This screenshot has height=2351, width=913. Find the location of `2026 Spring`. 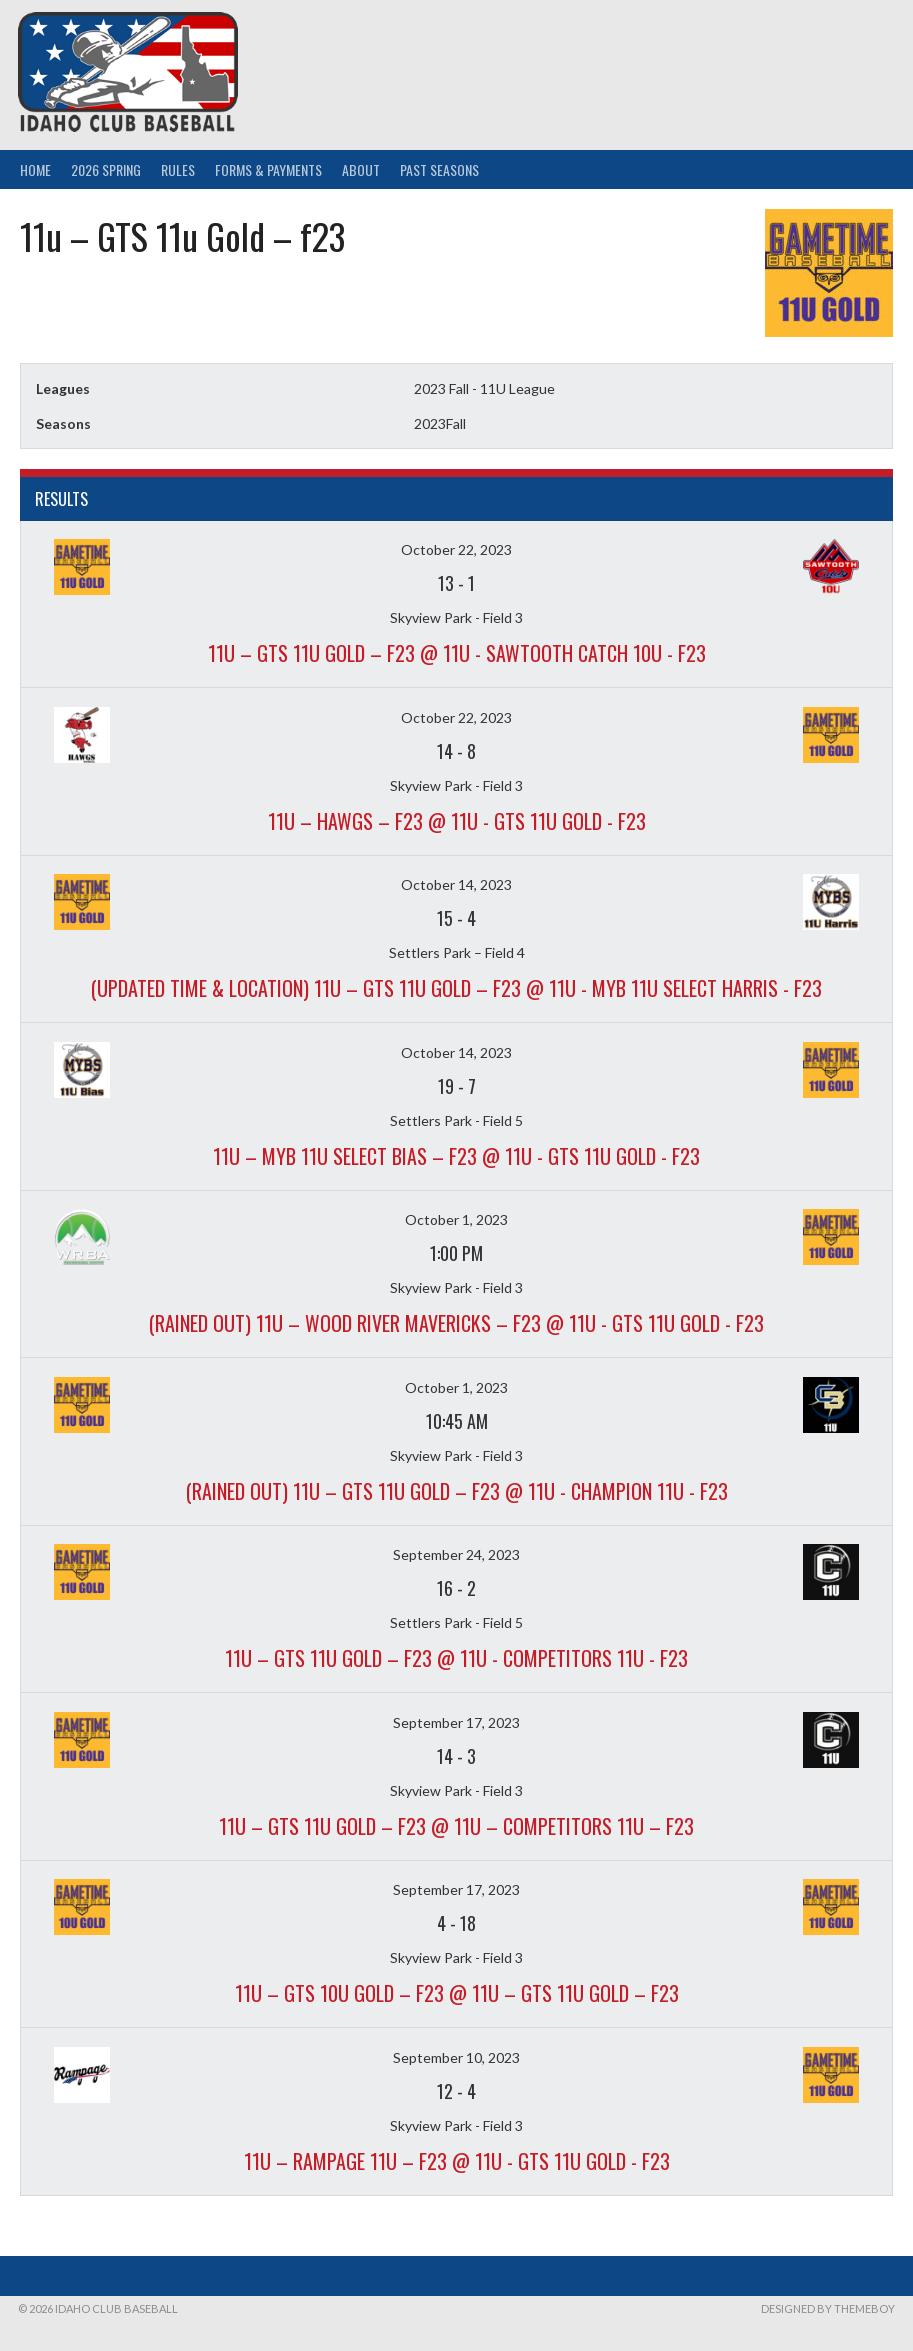

2026 Spring is located at coordinates (106, 169).